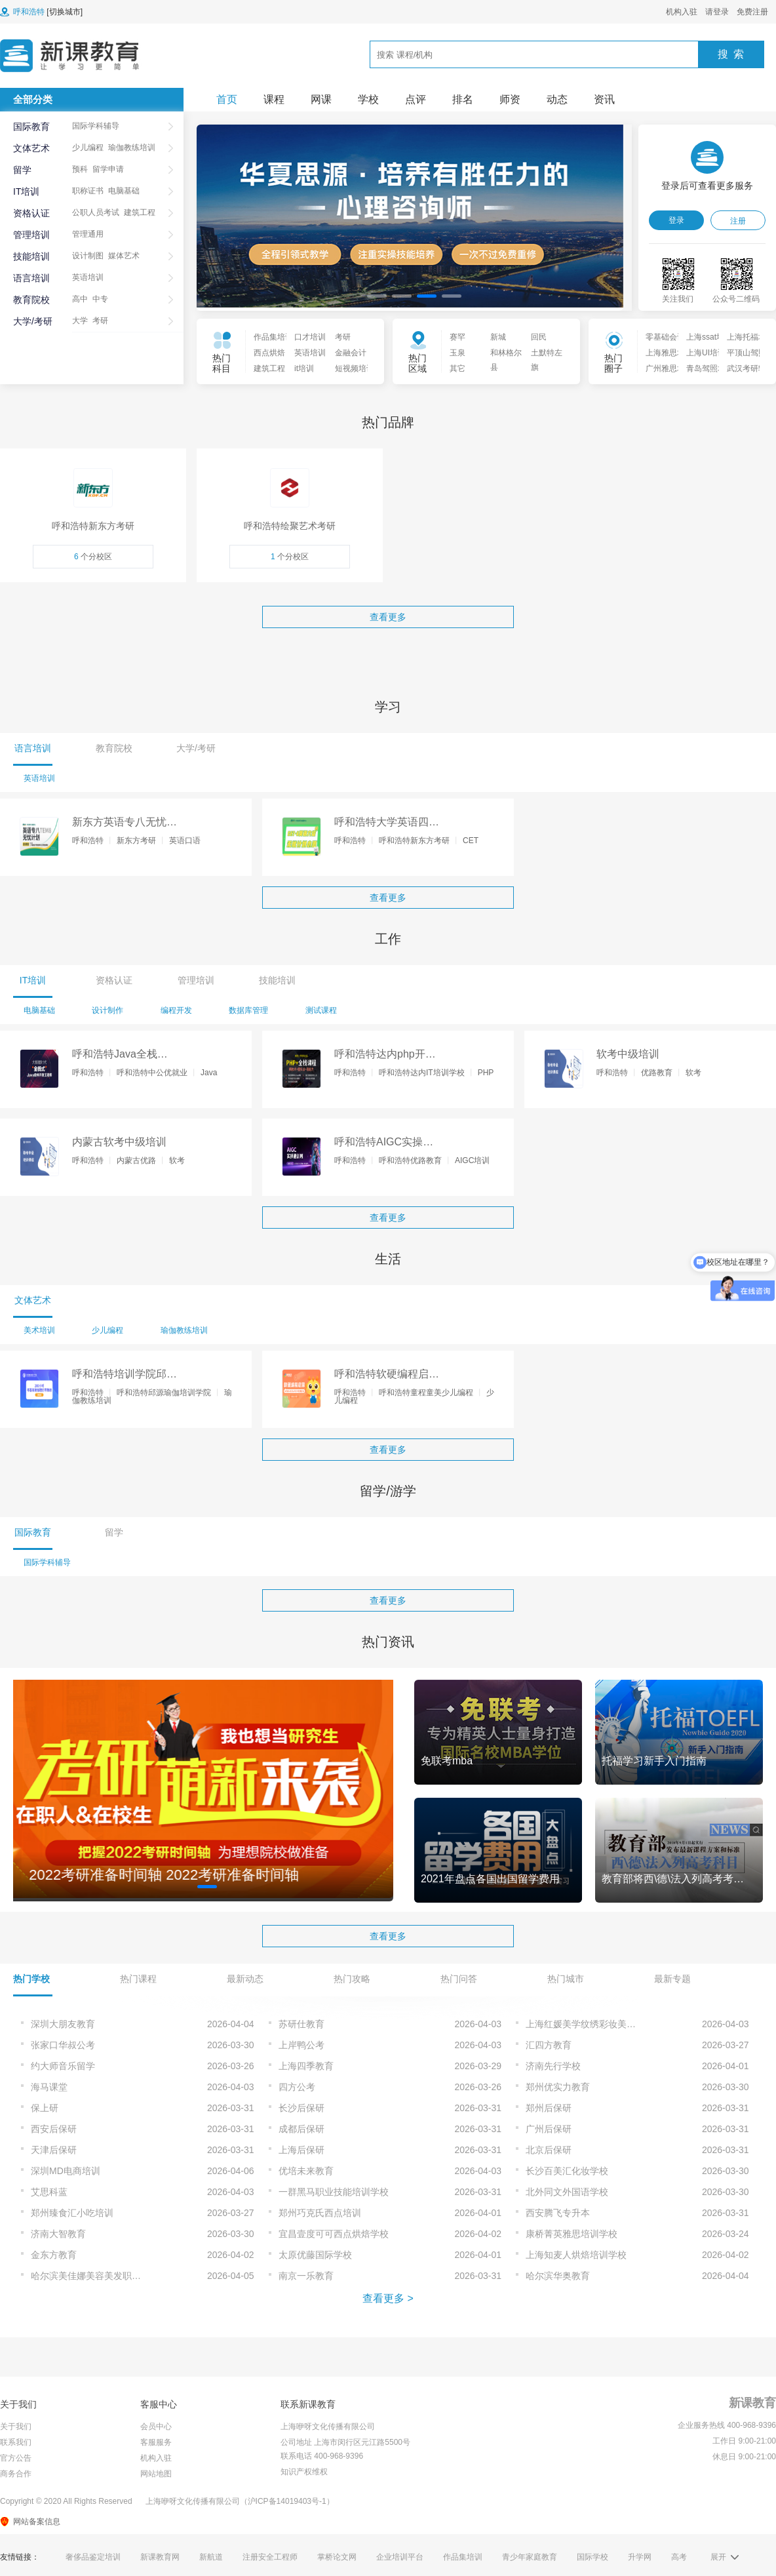  What do you see at coordinates (139, 212) in the screenshot?
I see `建筑工程` at bounding box center [139, 212].